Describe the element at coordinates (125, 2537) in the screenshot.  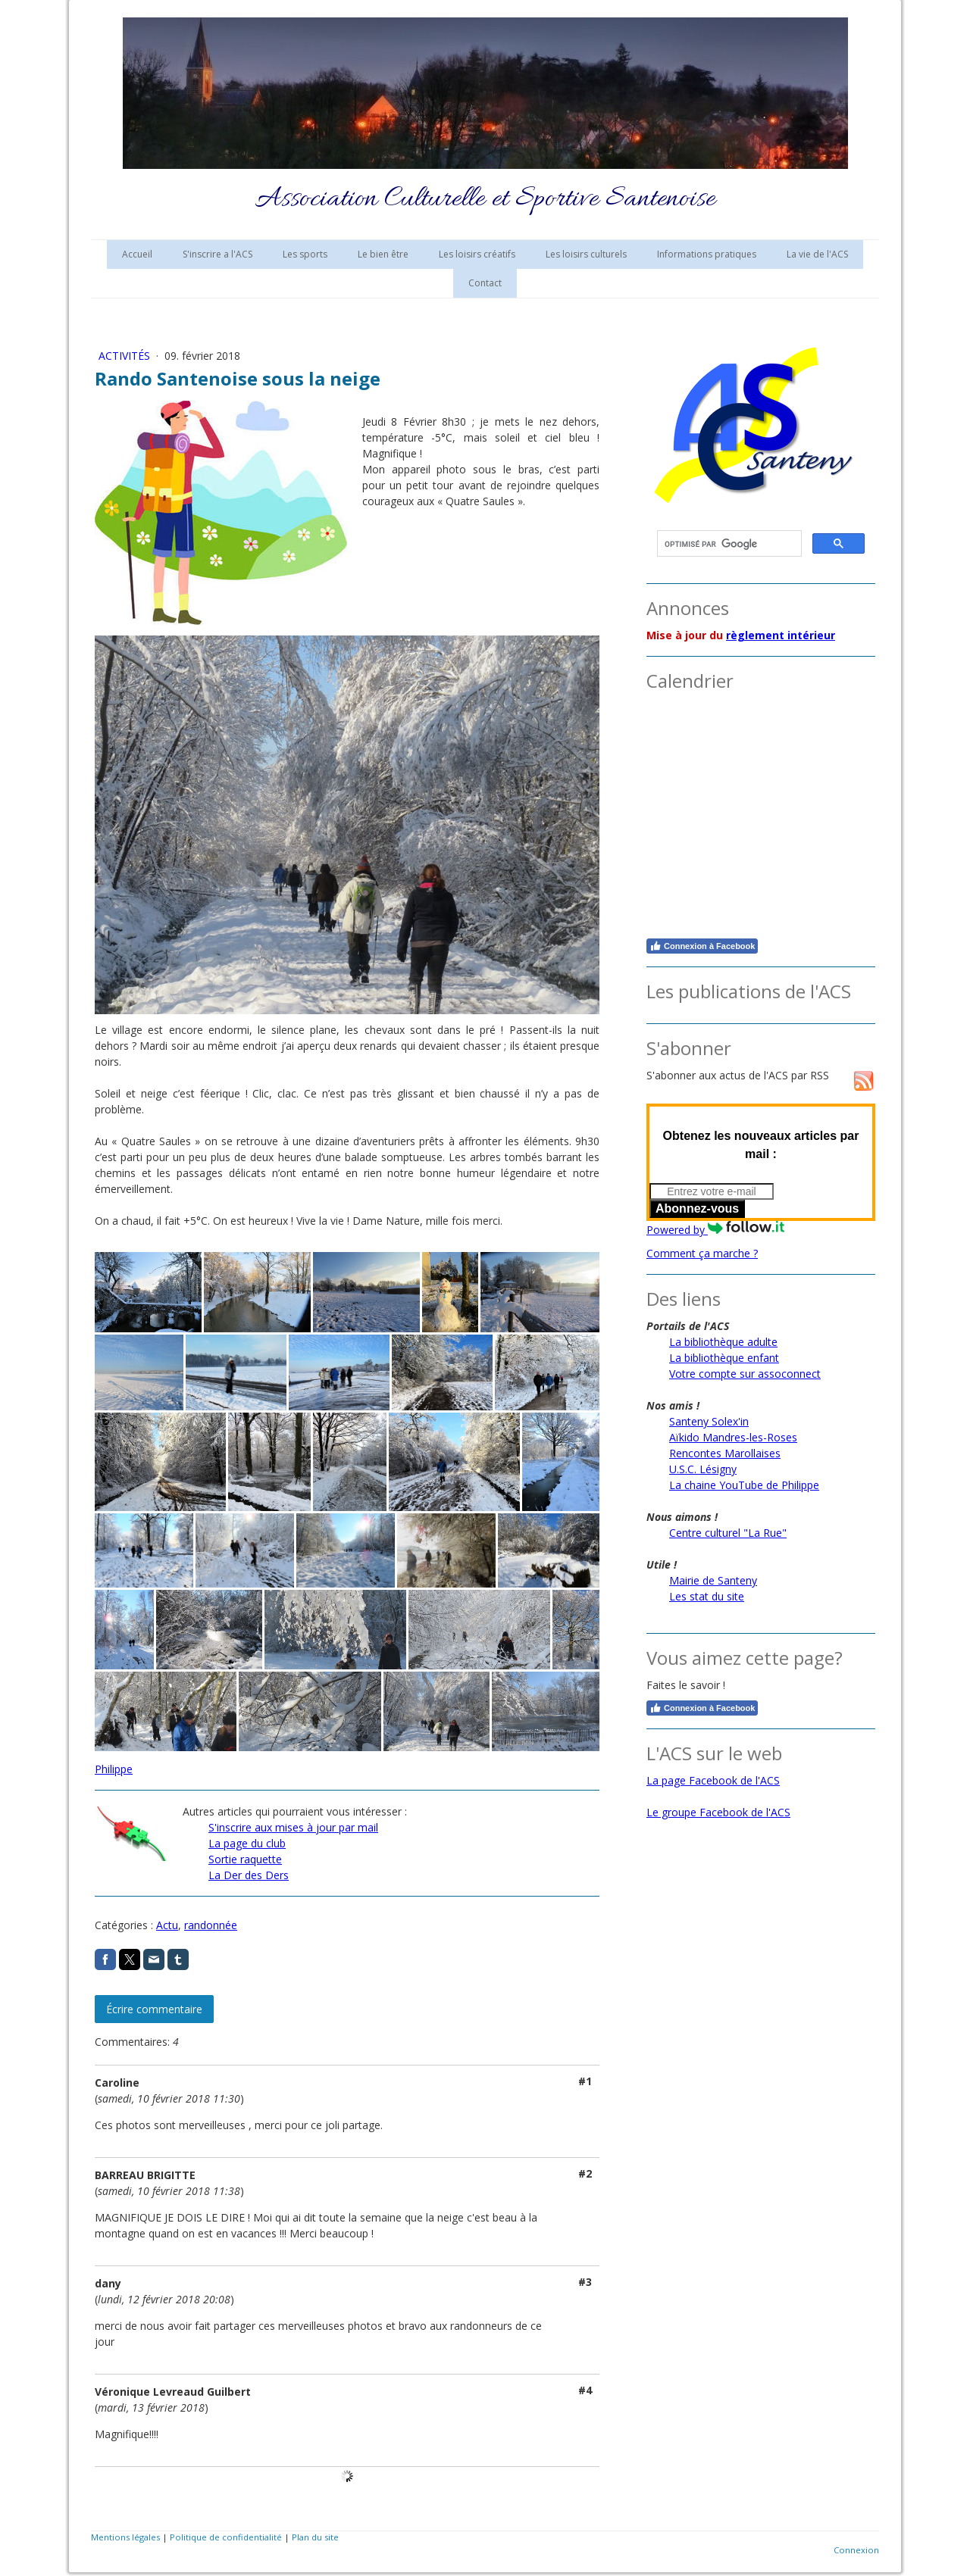
I see `Mentions légales` at that location.